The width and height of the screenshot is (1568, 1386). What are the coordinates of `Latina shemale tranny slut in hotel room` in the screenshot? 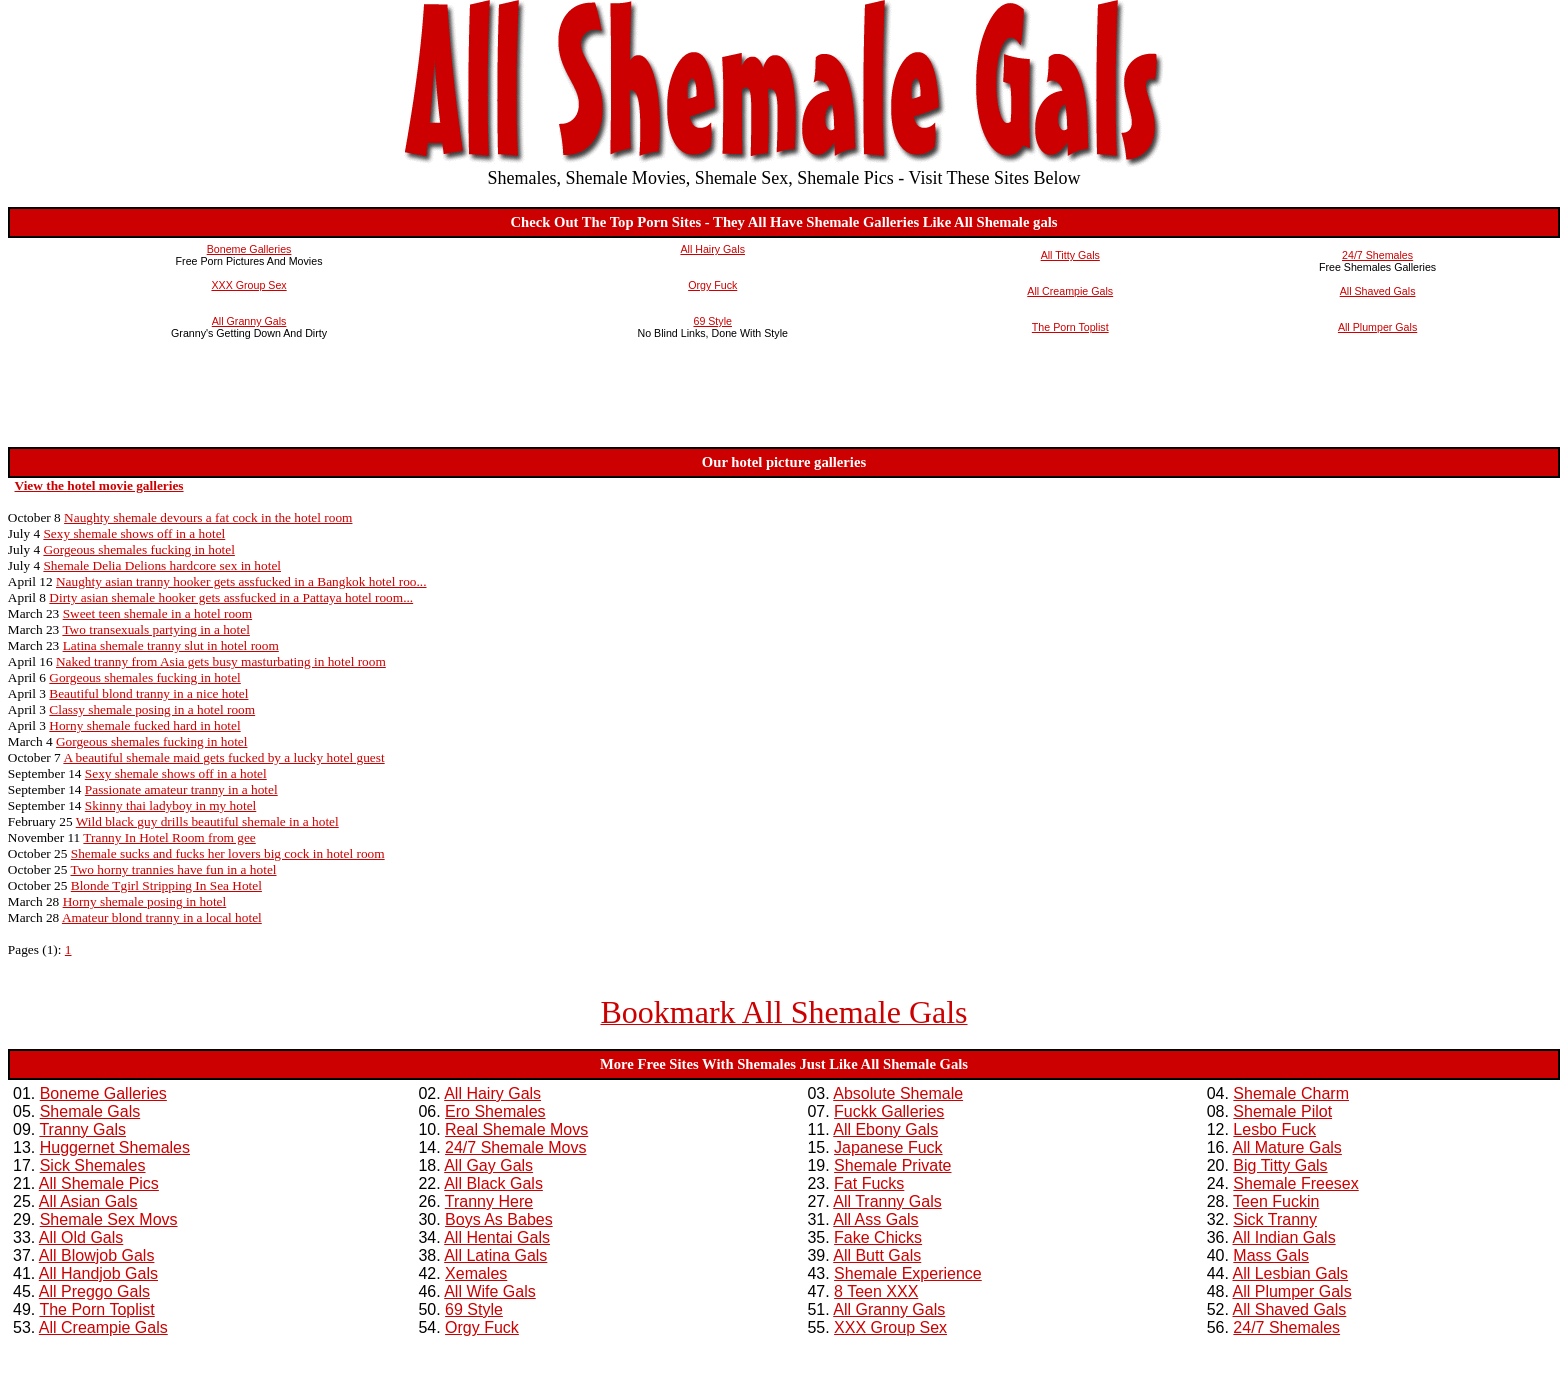 It's located at (171, 645).